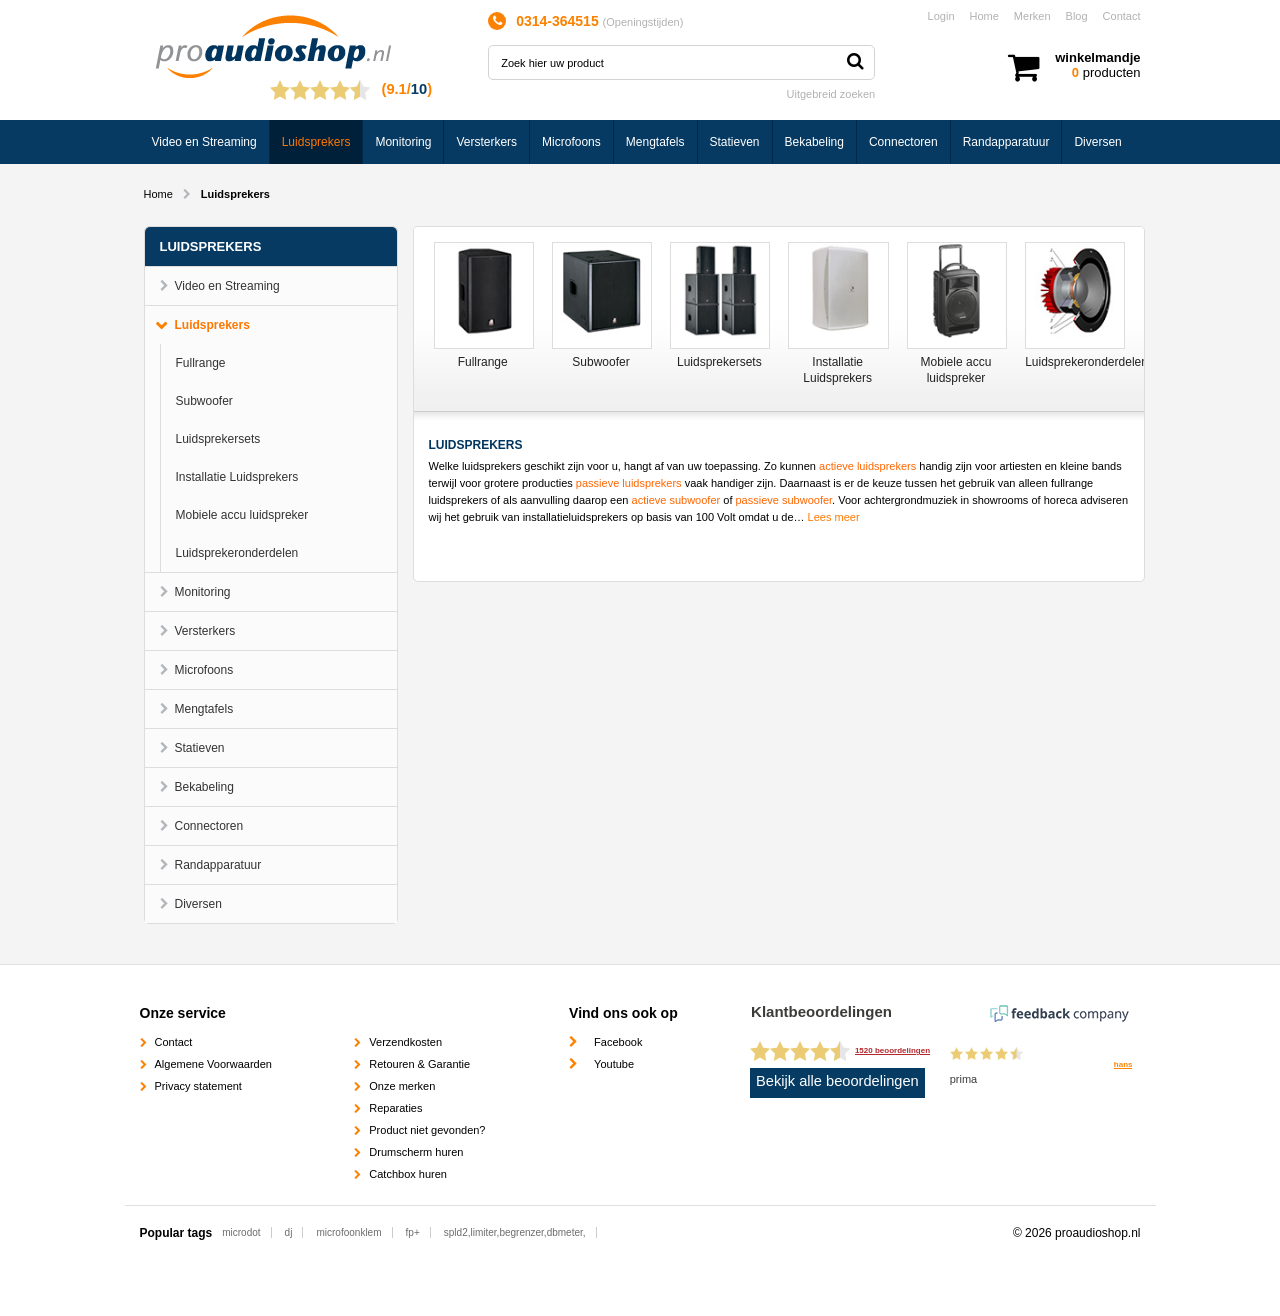  I want to click on Luidsprekersets, so click(218, 439).